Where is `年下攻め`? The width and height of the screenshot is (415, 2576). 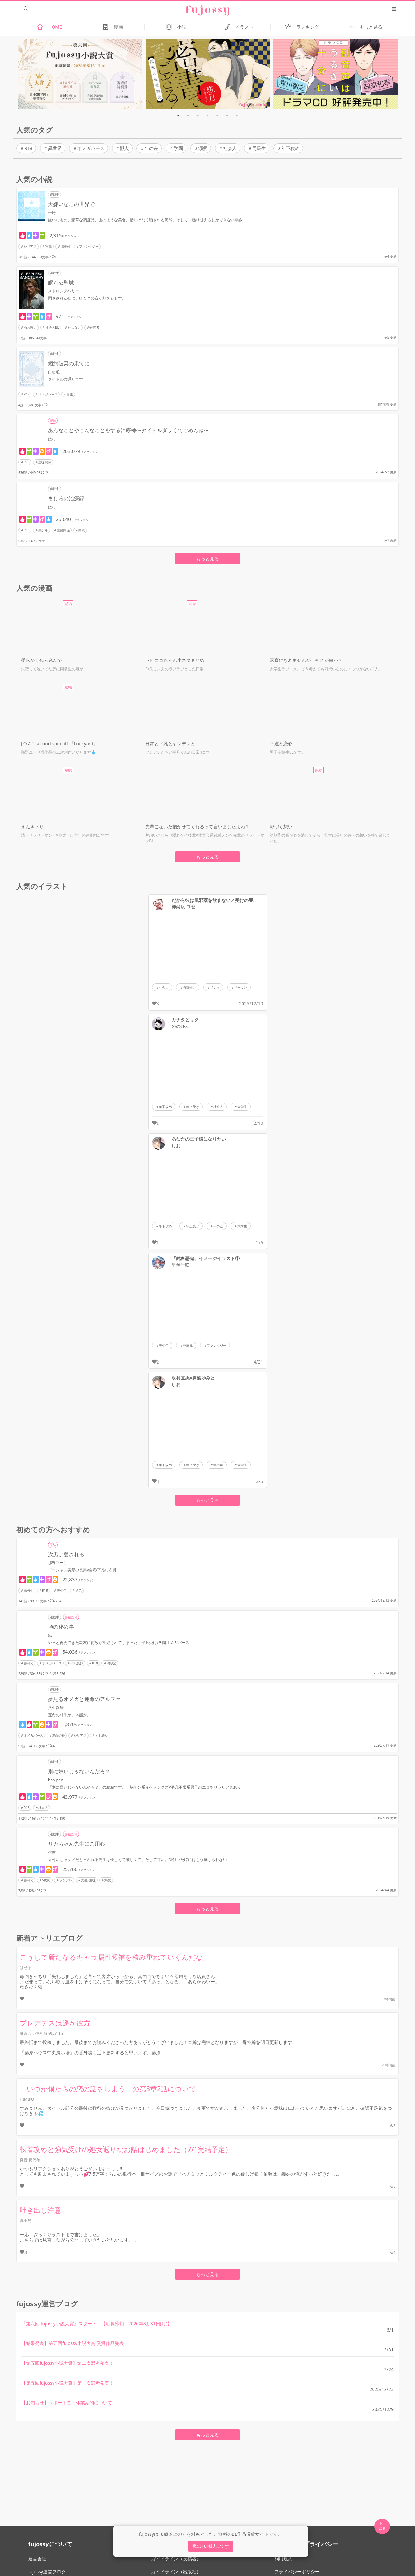
年下攻め is located at coordinates (290, 148).